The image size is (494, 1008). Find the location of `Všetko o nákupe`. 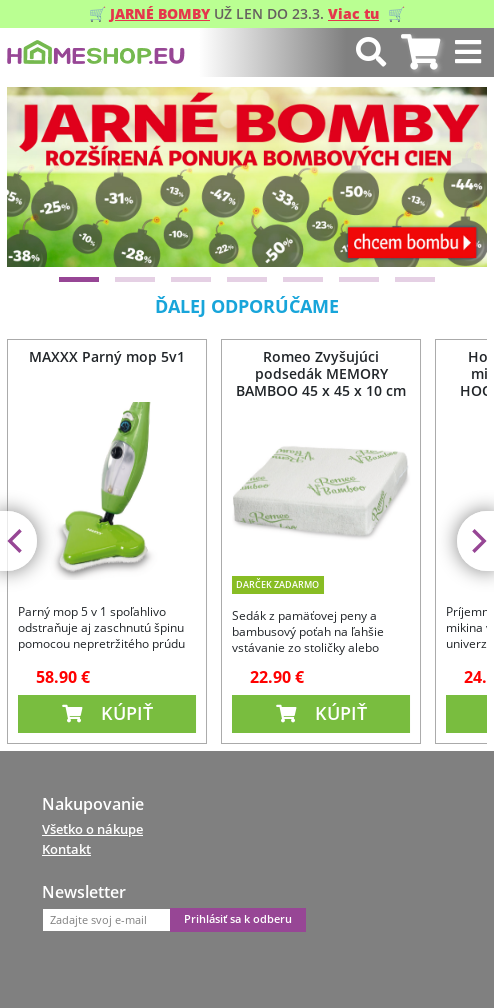

Všetko o nákupe is located at coordinates (92, 829).